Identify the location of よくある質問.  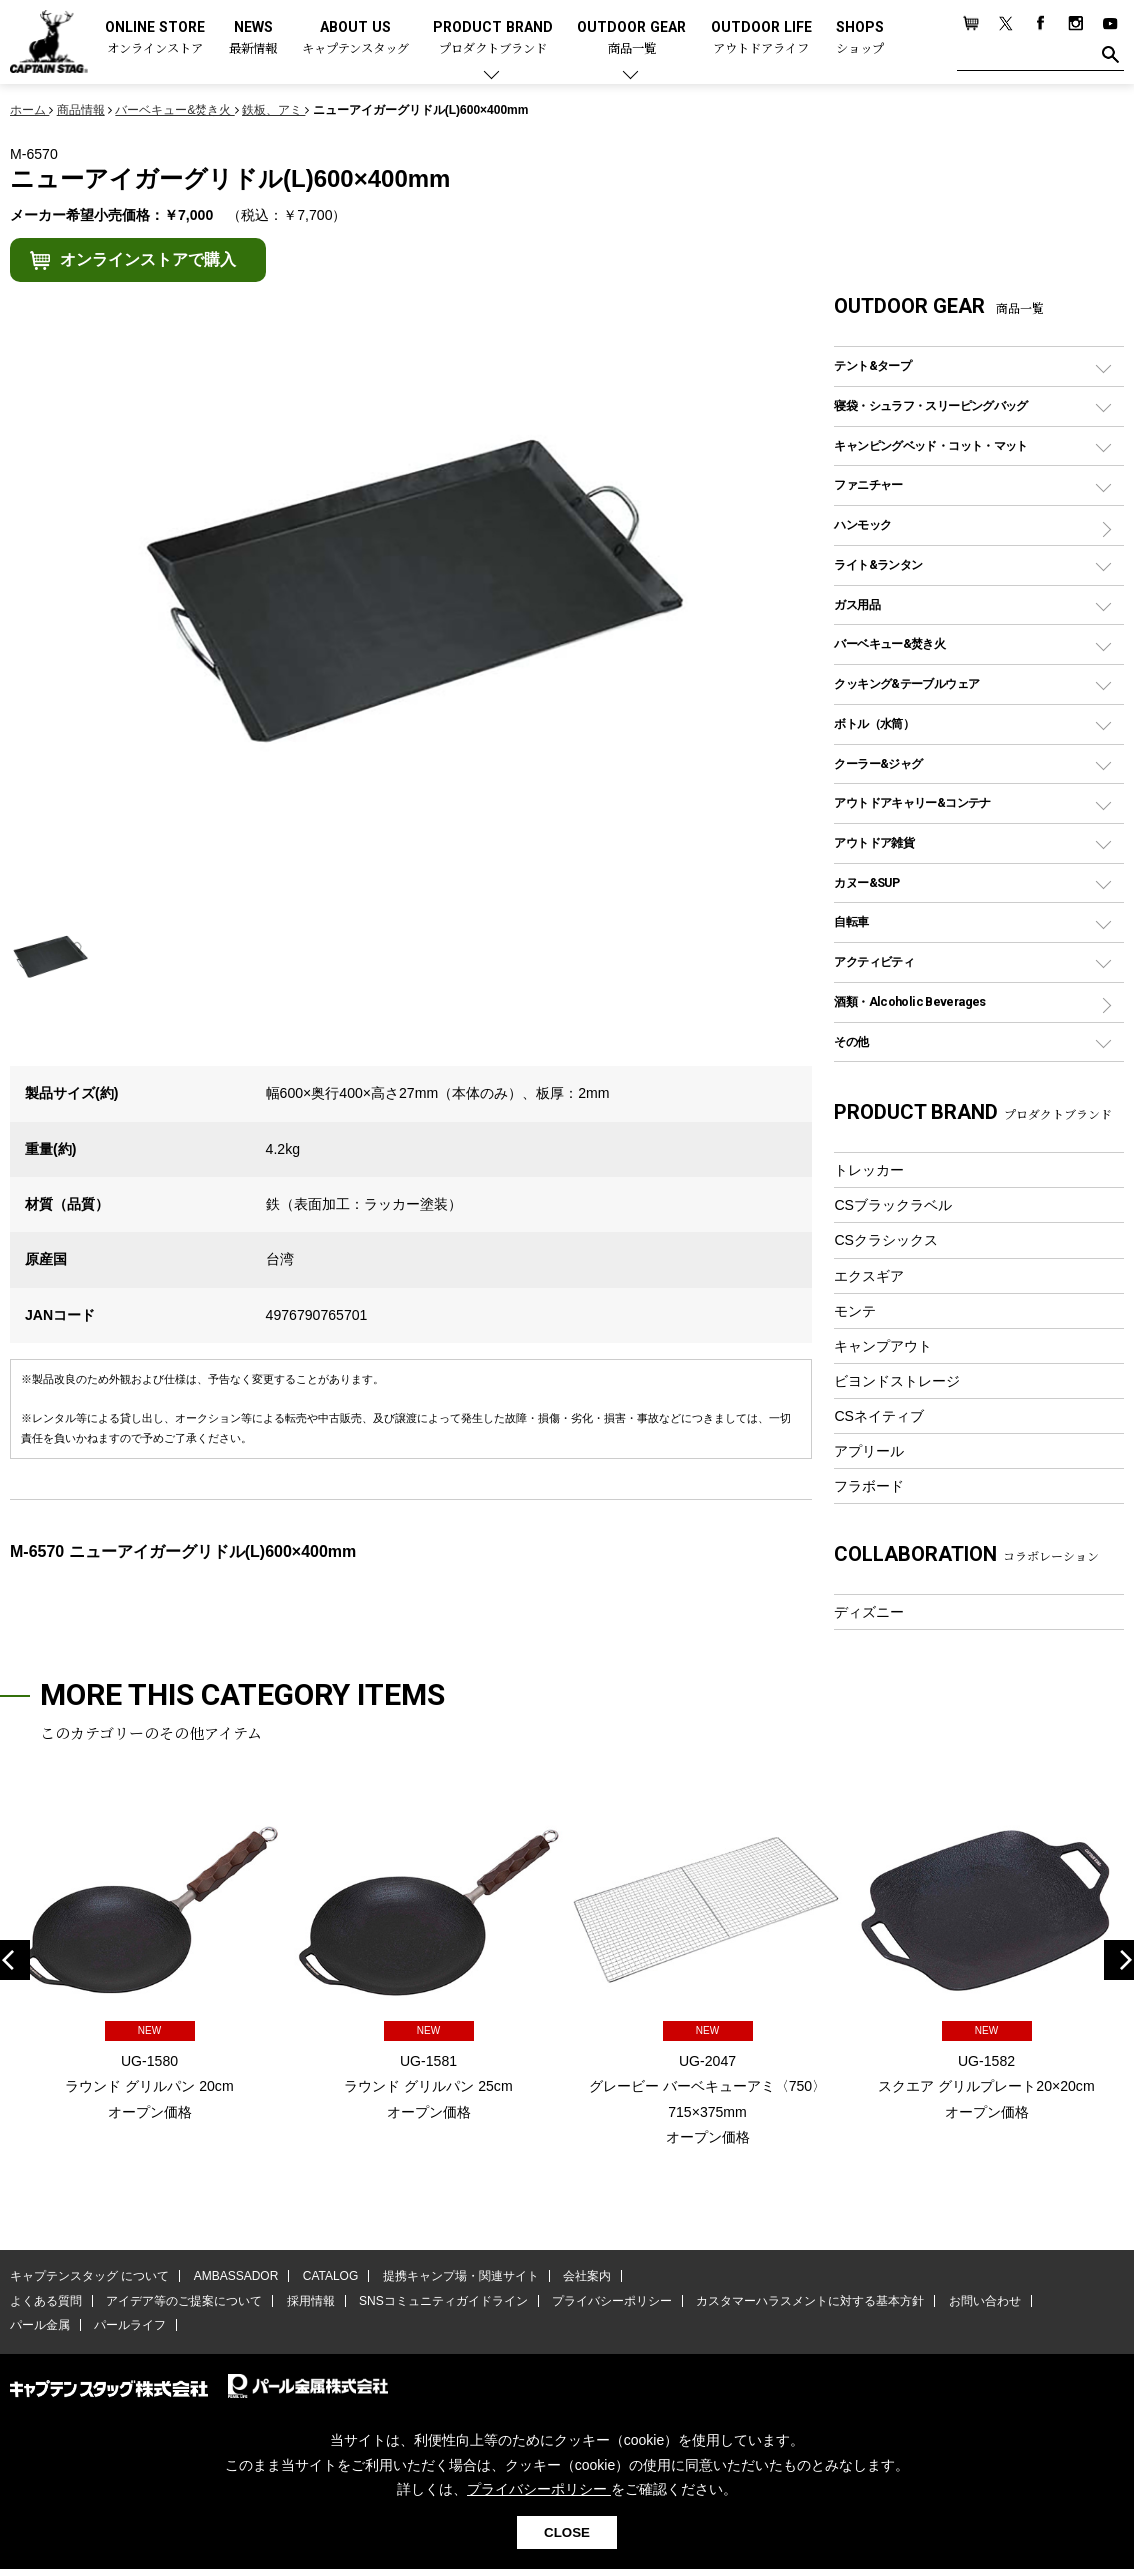
(46, 2301).